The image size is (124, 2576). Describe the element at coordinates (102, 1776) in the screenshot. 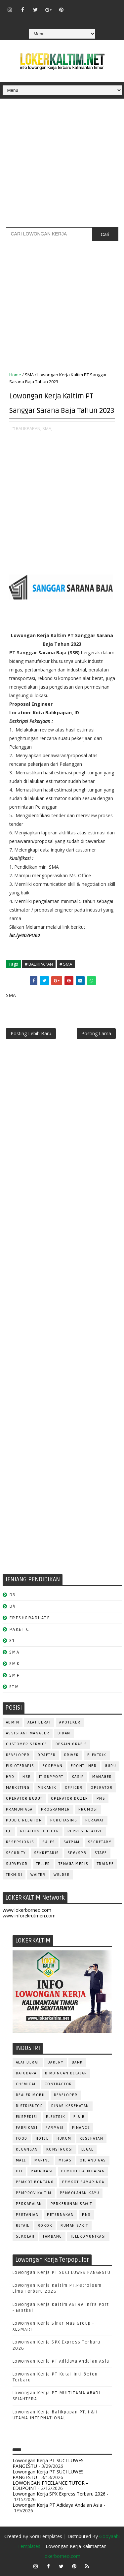

I see `MANAGER` at that location.